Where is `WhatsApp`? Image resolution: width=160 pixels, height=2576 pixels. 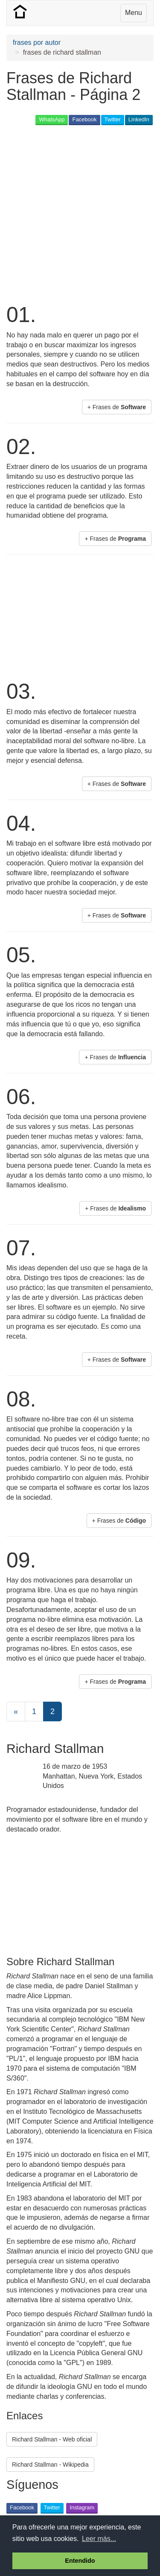
WhatsApp is located at coordinates (51, 119).